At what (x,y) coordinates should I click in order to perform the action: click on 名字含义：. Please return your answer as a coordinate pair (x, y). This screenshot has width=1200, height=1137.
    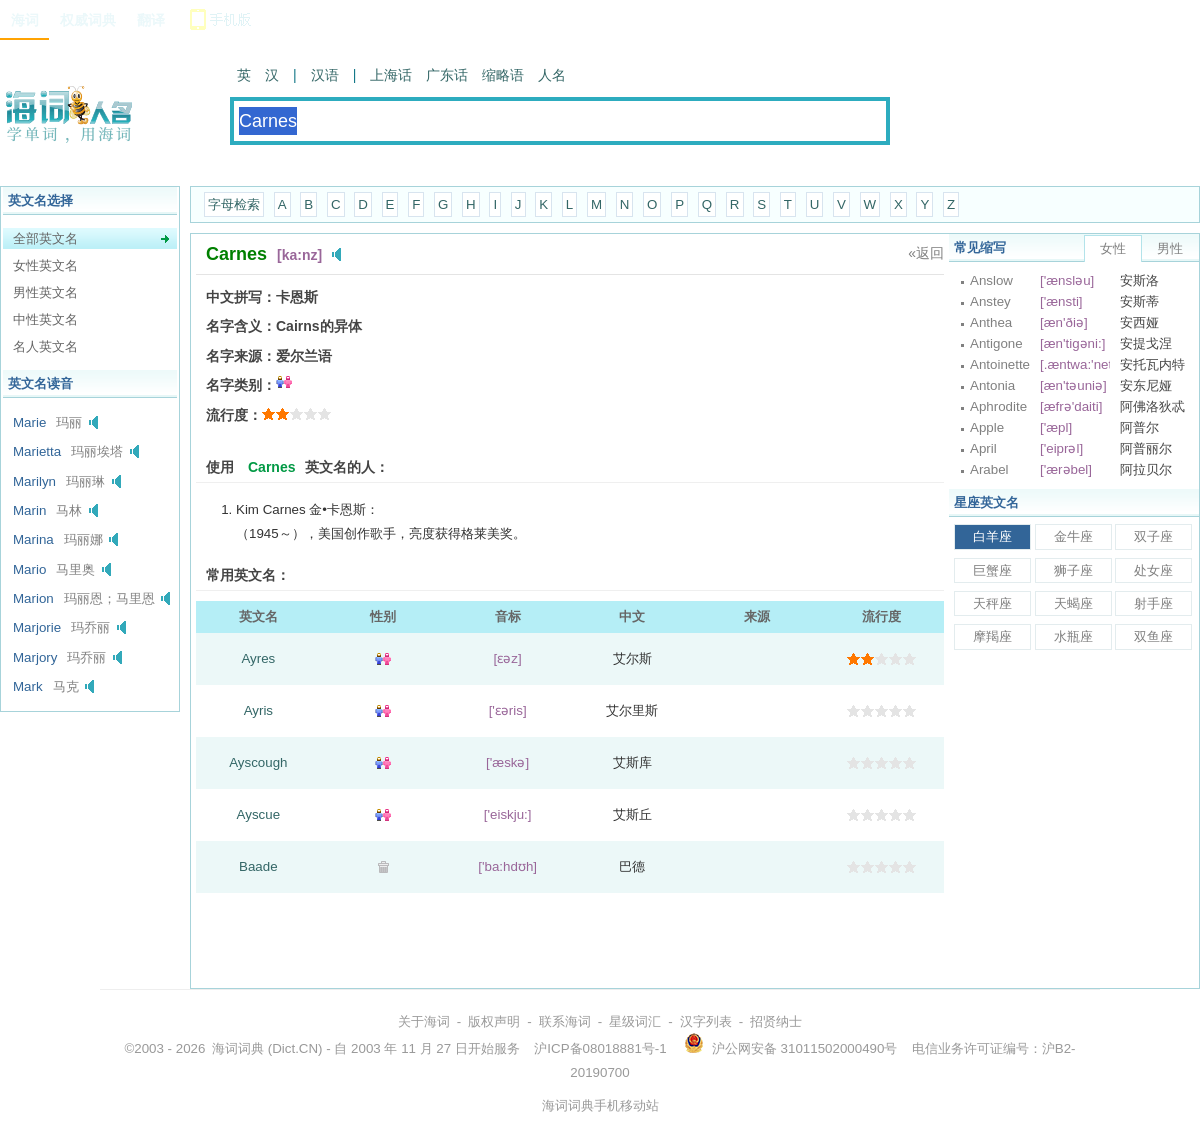
    Looking at the image, I should click on (241, 326).